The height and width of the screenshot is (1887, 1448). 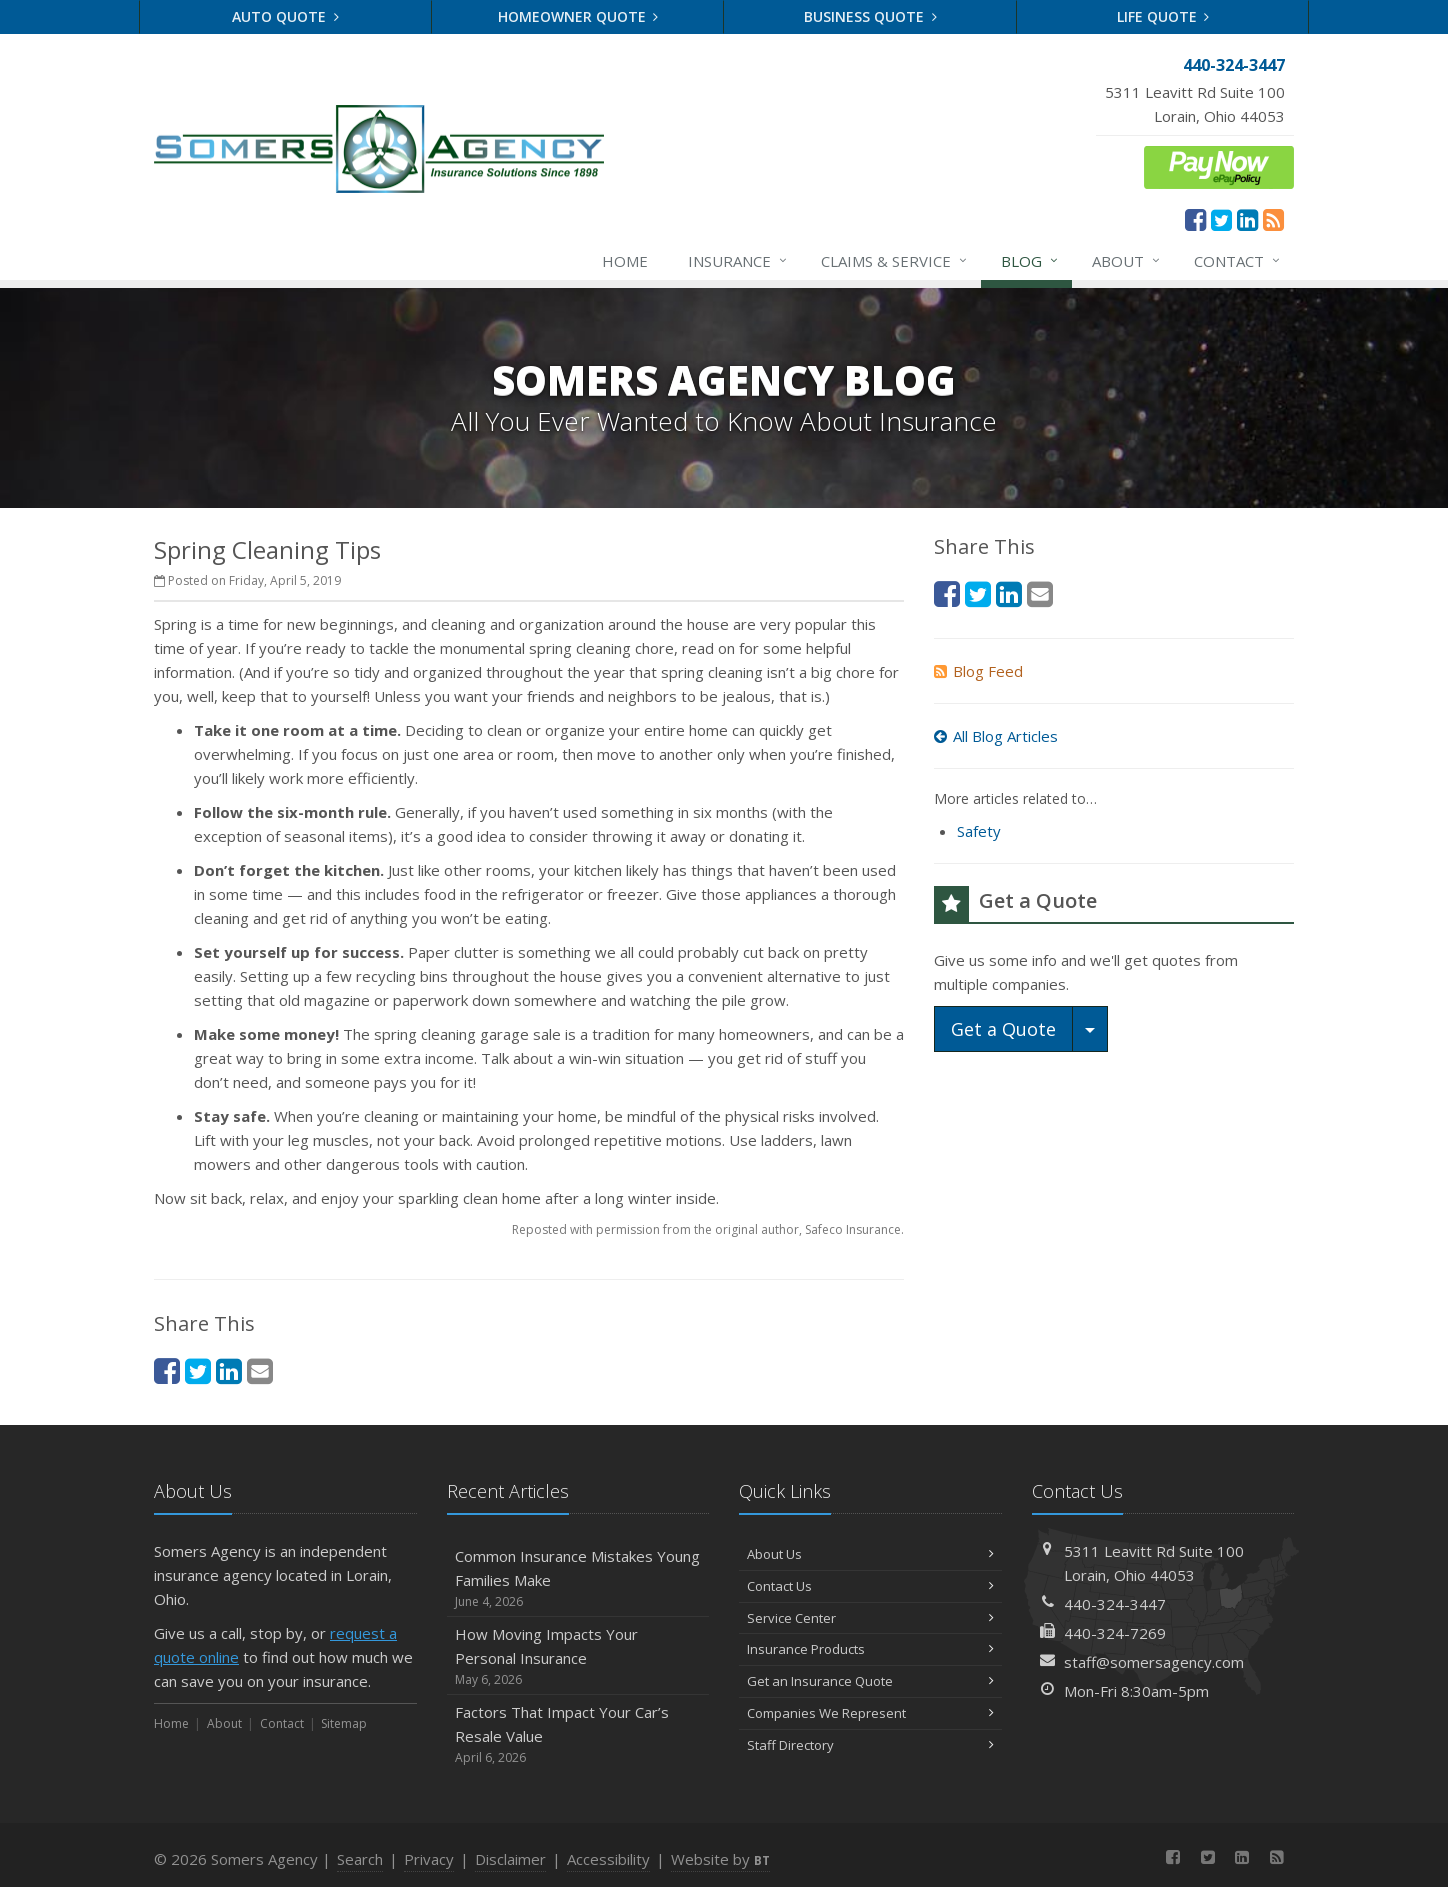 What do you see at coordinates (979, 831) in the screenshot?
I see `Safety` at bounding box center [979, 831].